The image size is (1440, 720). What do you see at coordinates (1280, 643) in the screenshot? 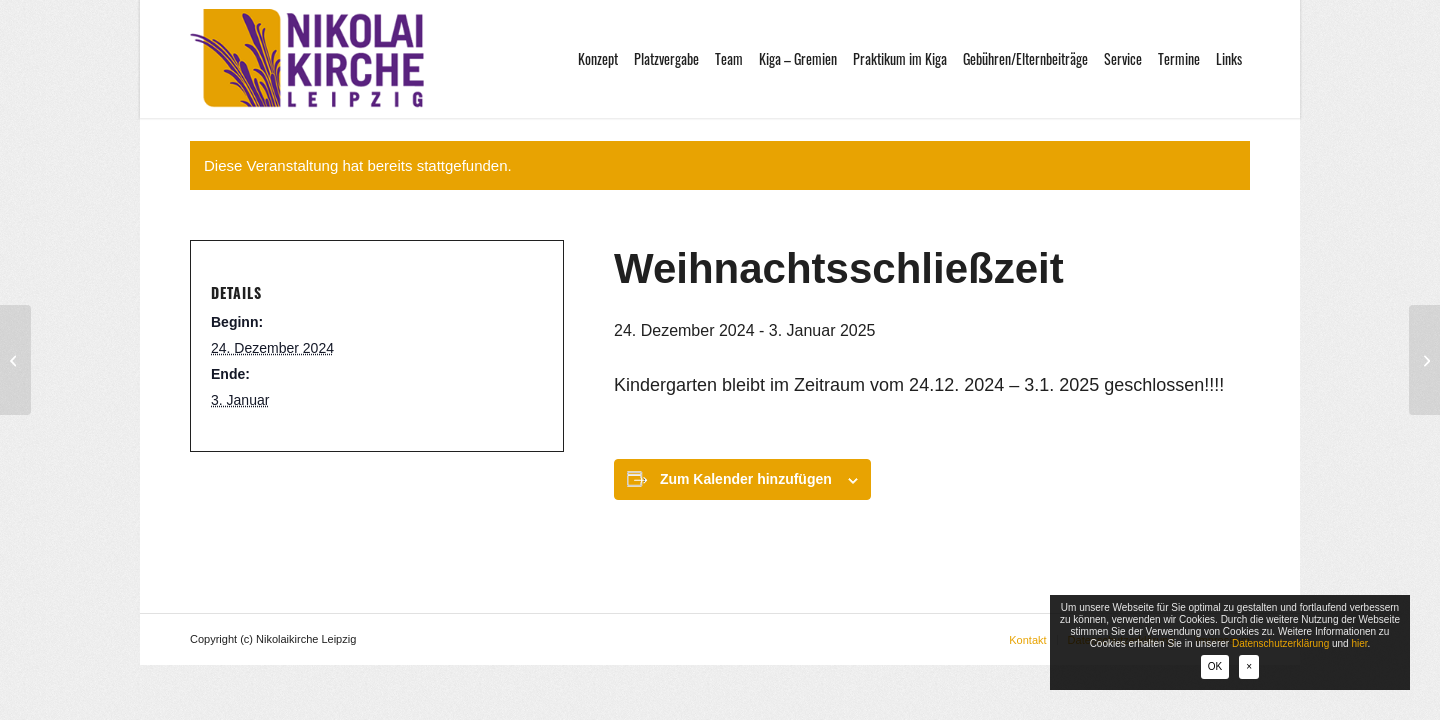
I see `Datenschutzerklärung` at bounding box center [1280, 643].